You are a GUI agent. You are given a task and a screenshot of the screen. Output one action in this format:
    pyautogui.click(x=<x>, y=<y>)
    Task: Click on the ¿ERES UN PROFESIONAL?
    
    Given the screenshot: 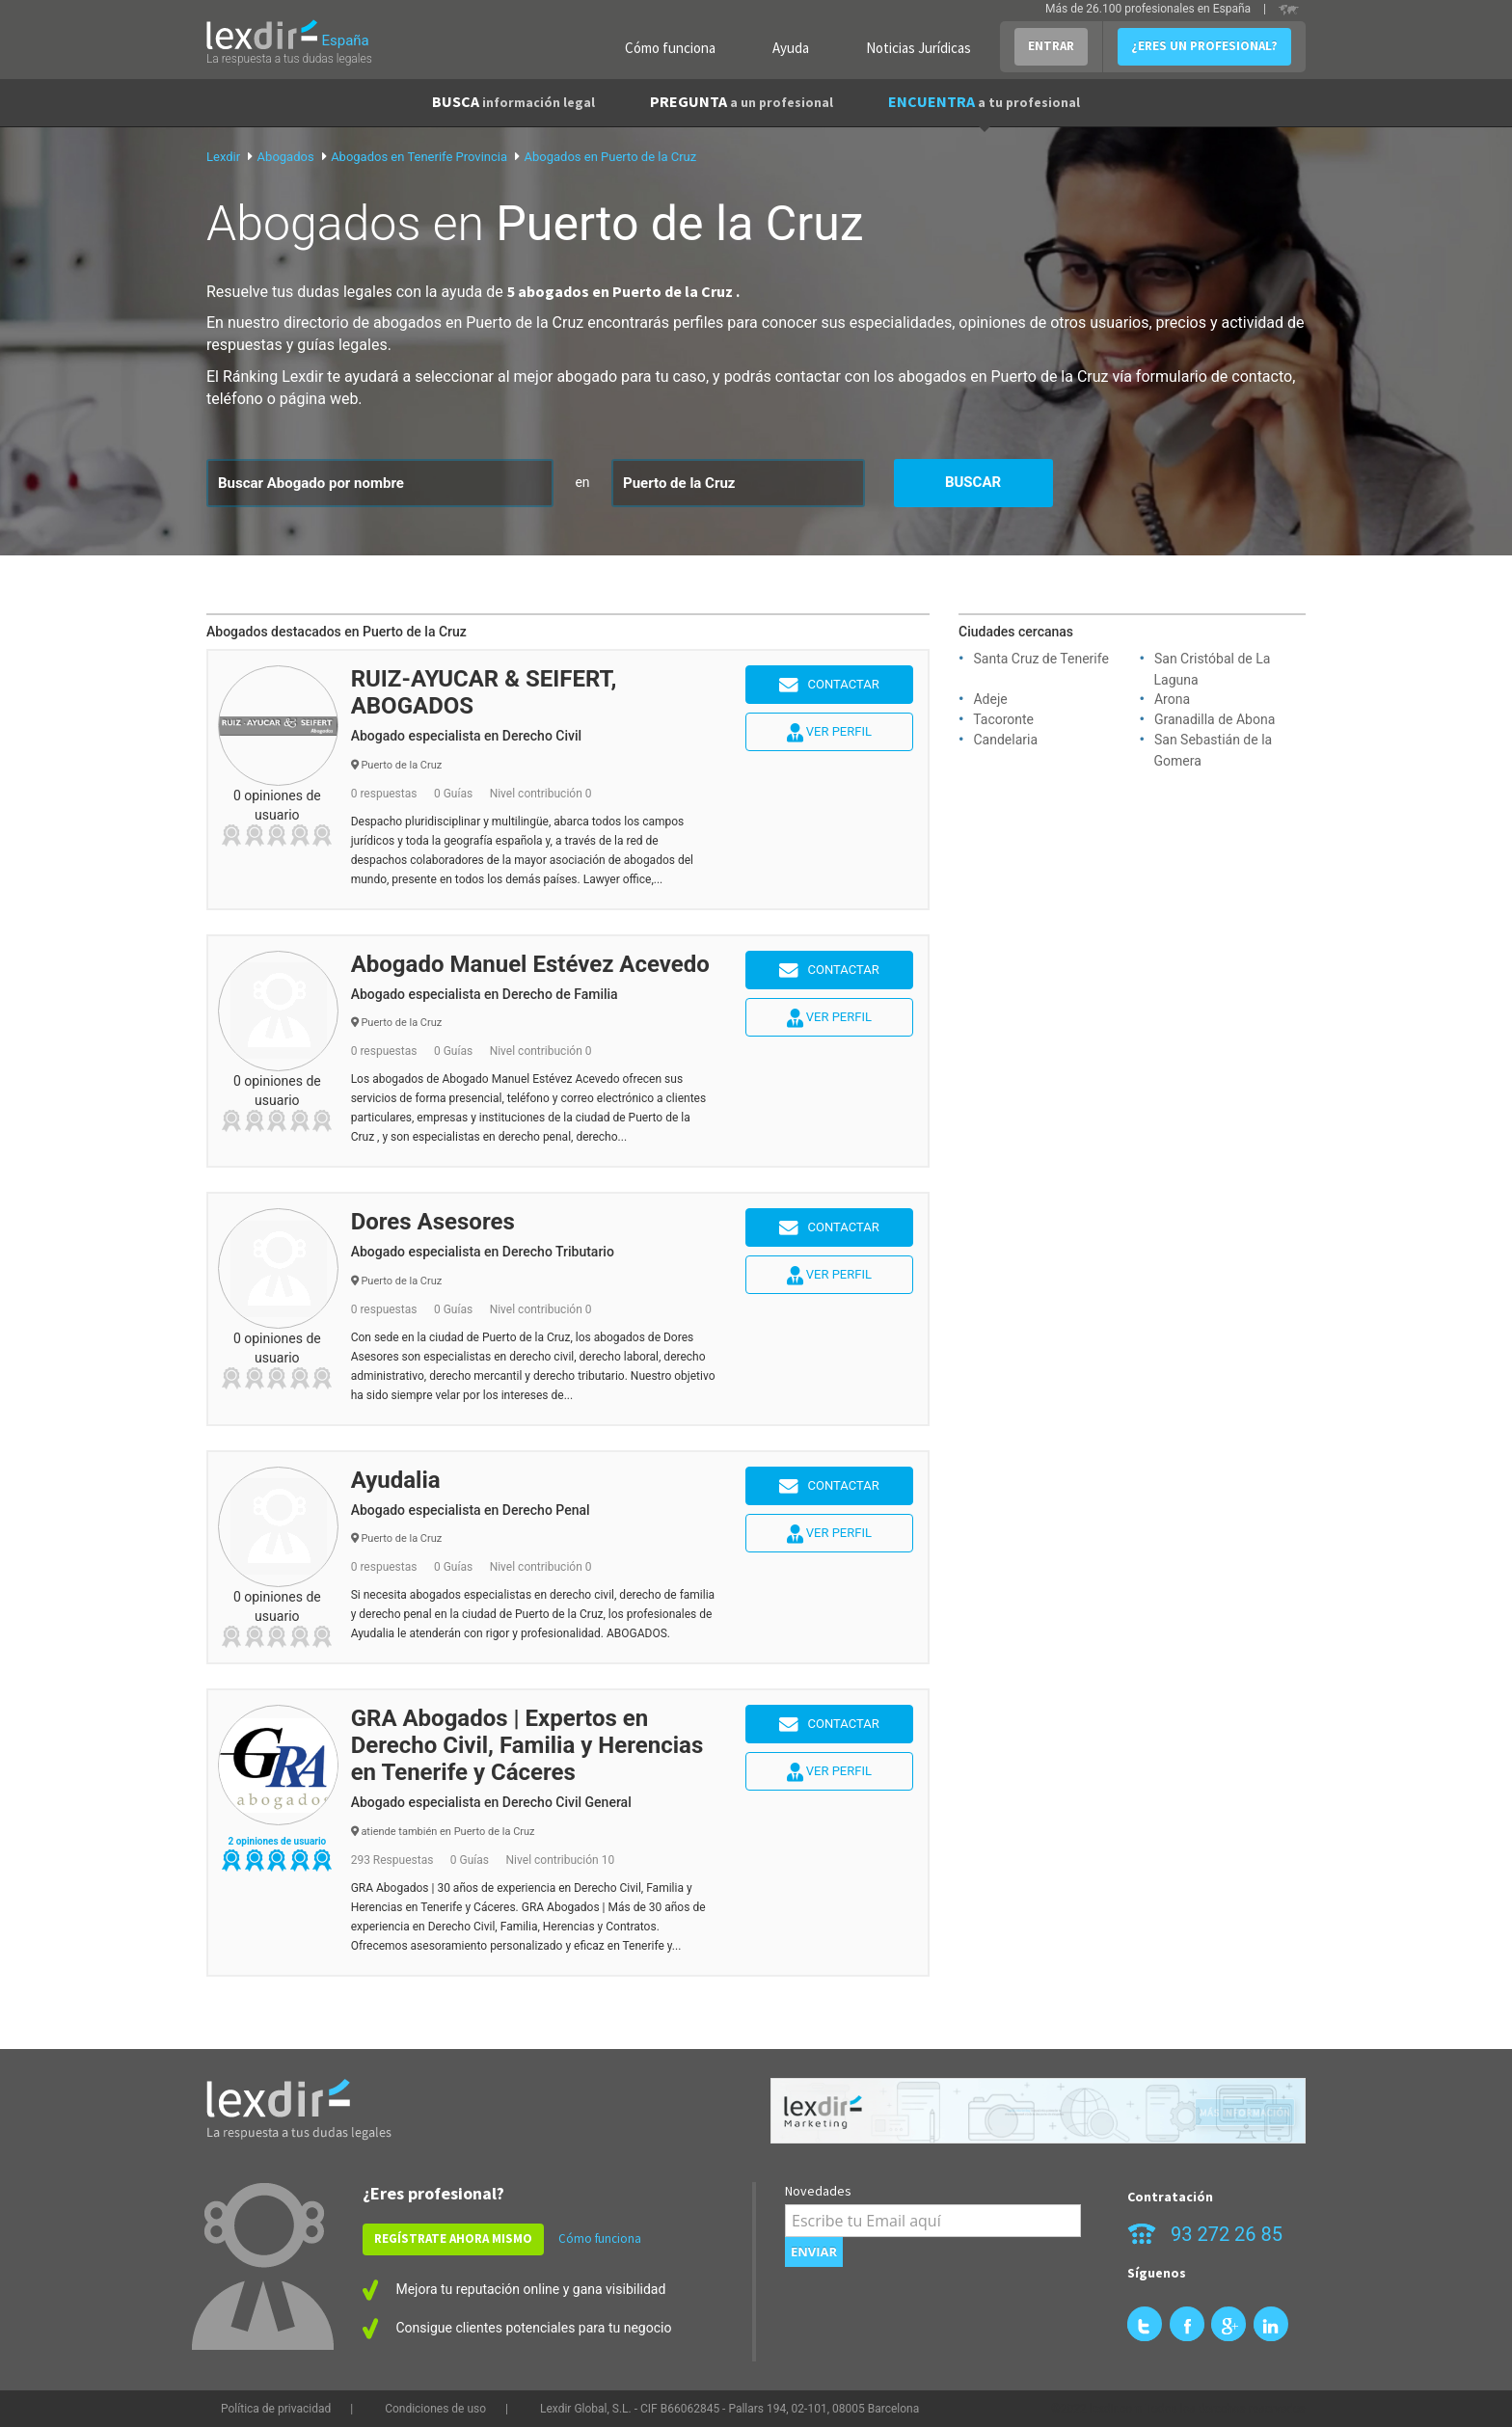 What is the action you would take?
    pyautogui.click(x=1204, y=46)
    